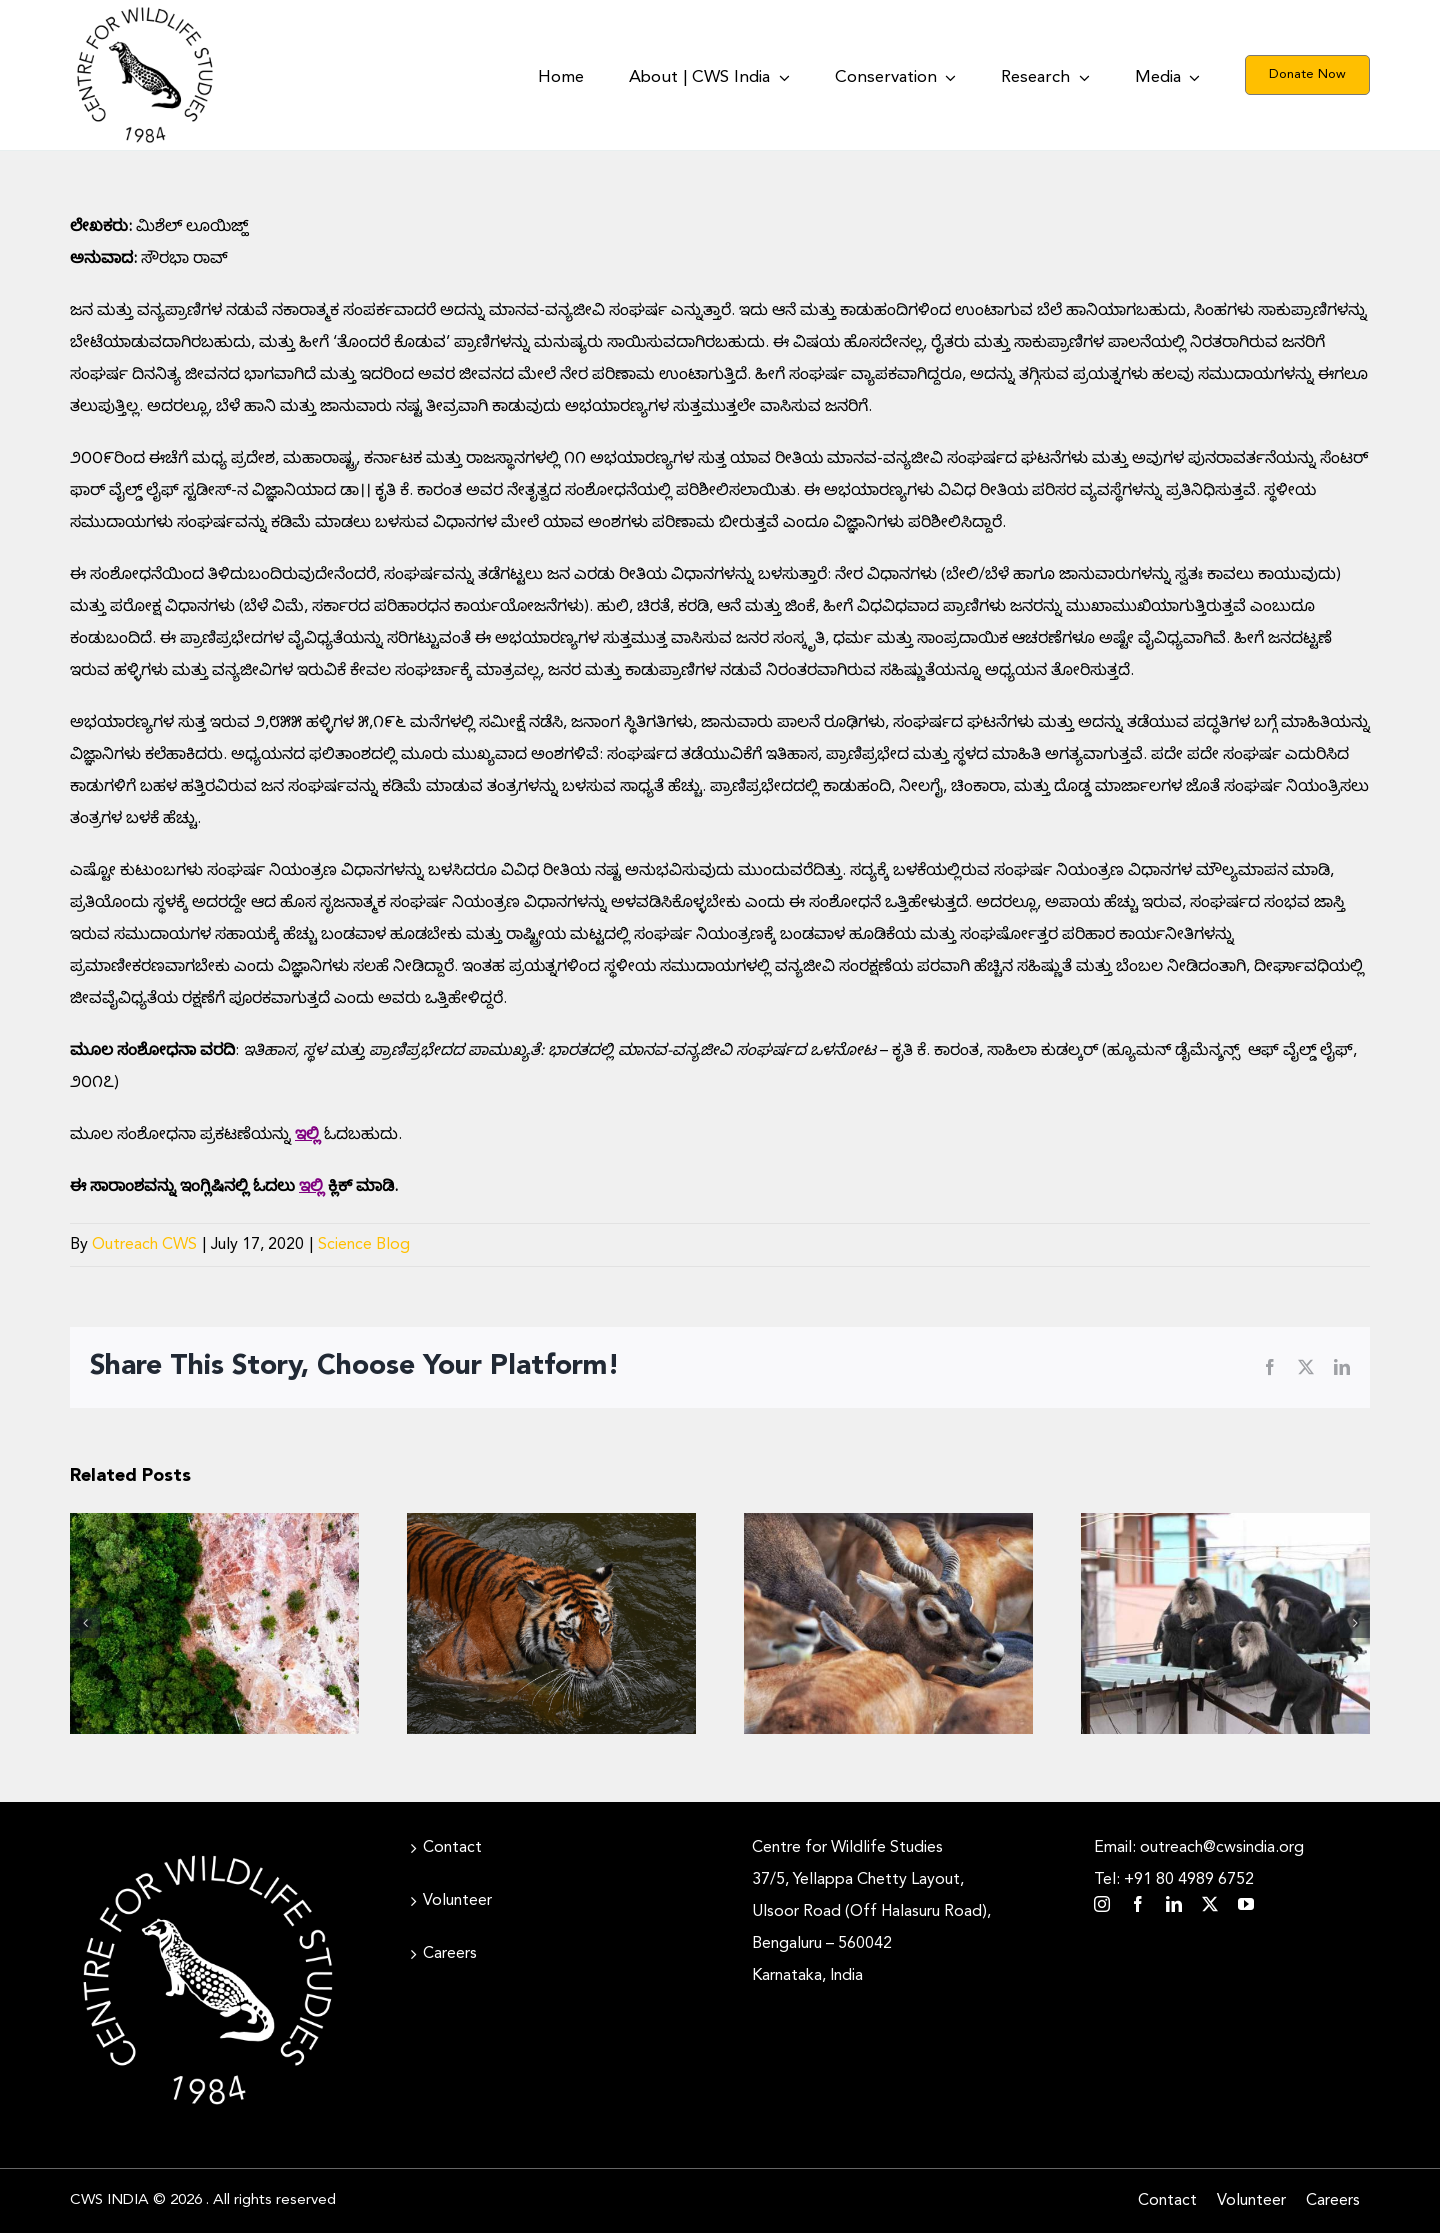 The image size is (1440, 2233). Describe the element at coordinates (1174, 1904) in the screenshot. I see `[linkedin]` at that location.